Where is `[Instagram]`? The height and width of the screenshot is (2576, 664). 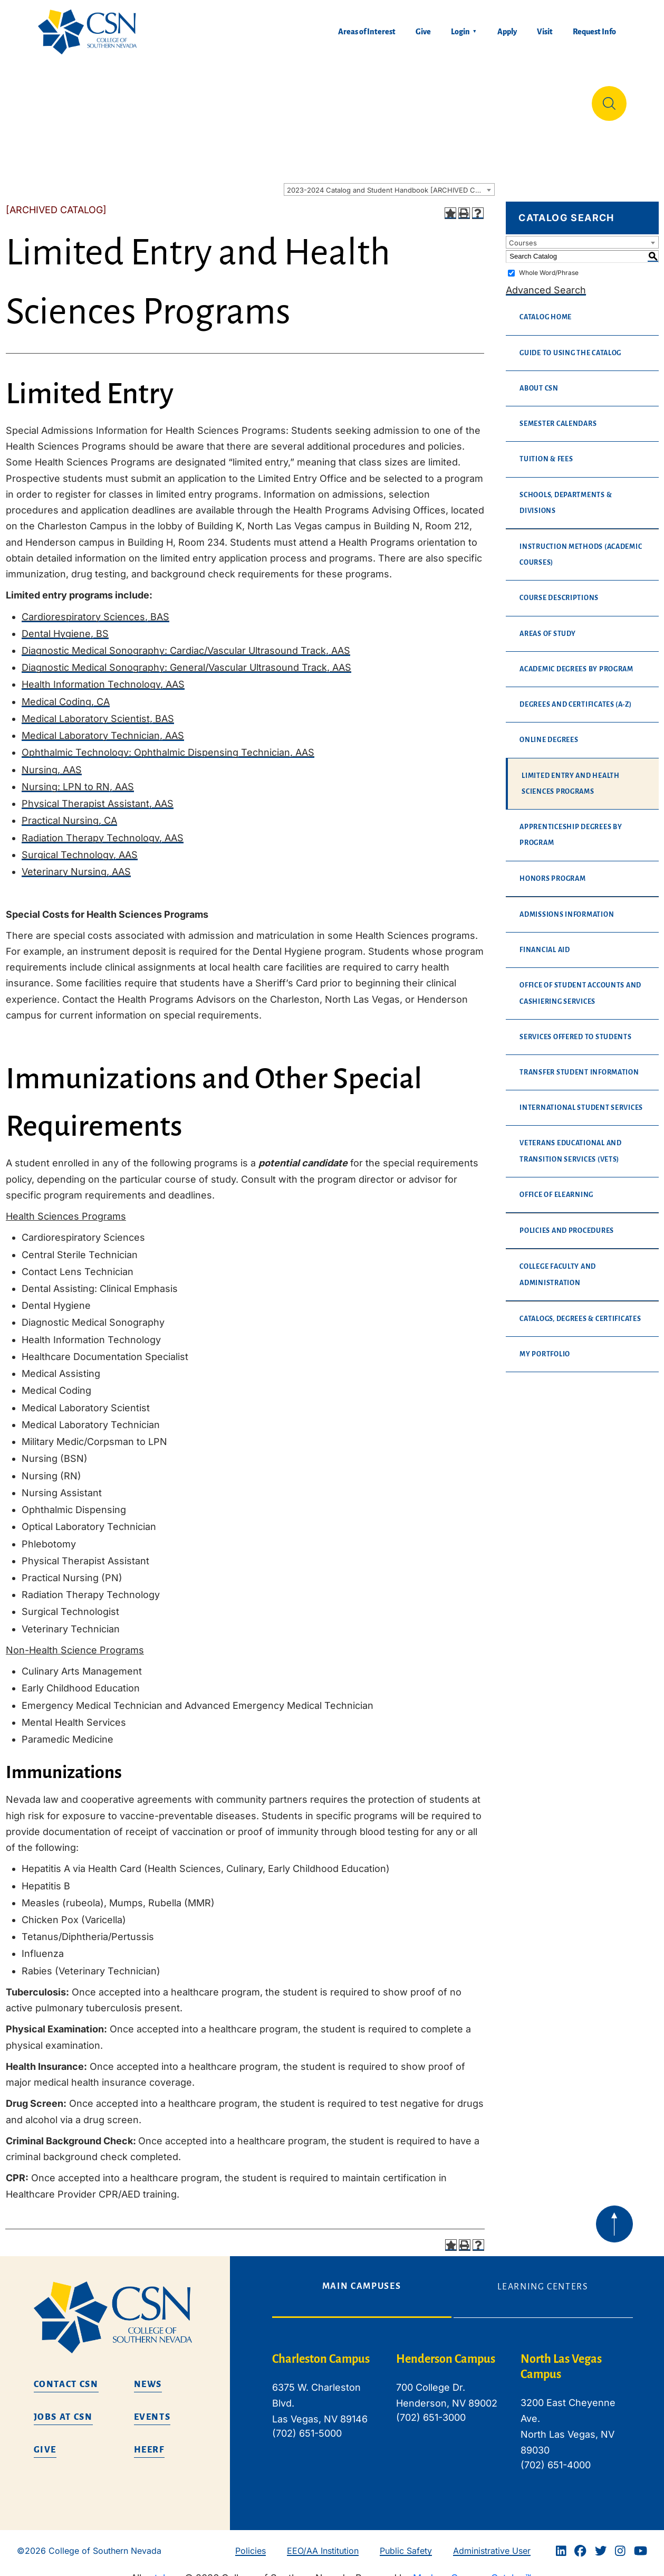 [Instagram] is located at coordinates (620, 2543).